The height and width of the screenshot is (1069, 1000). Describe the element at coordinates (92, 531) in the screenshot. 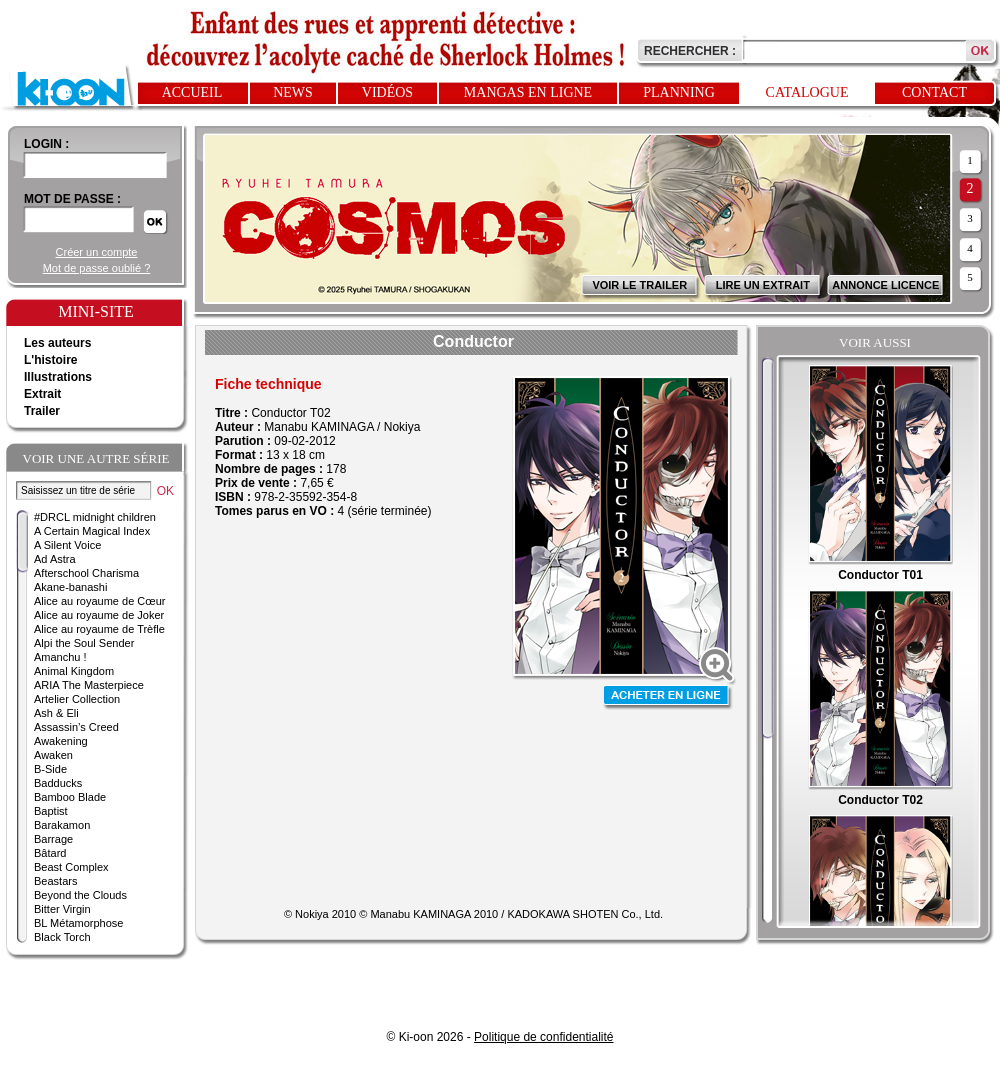

I see `A Certain Magical Index` at that location.